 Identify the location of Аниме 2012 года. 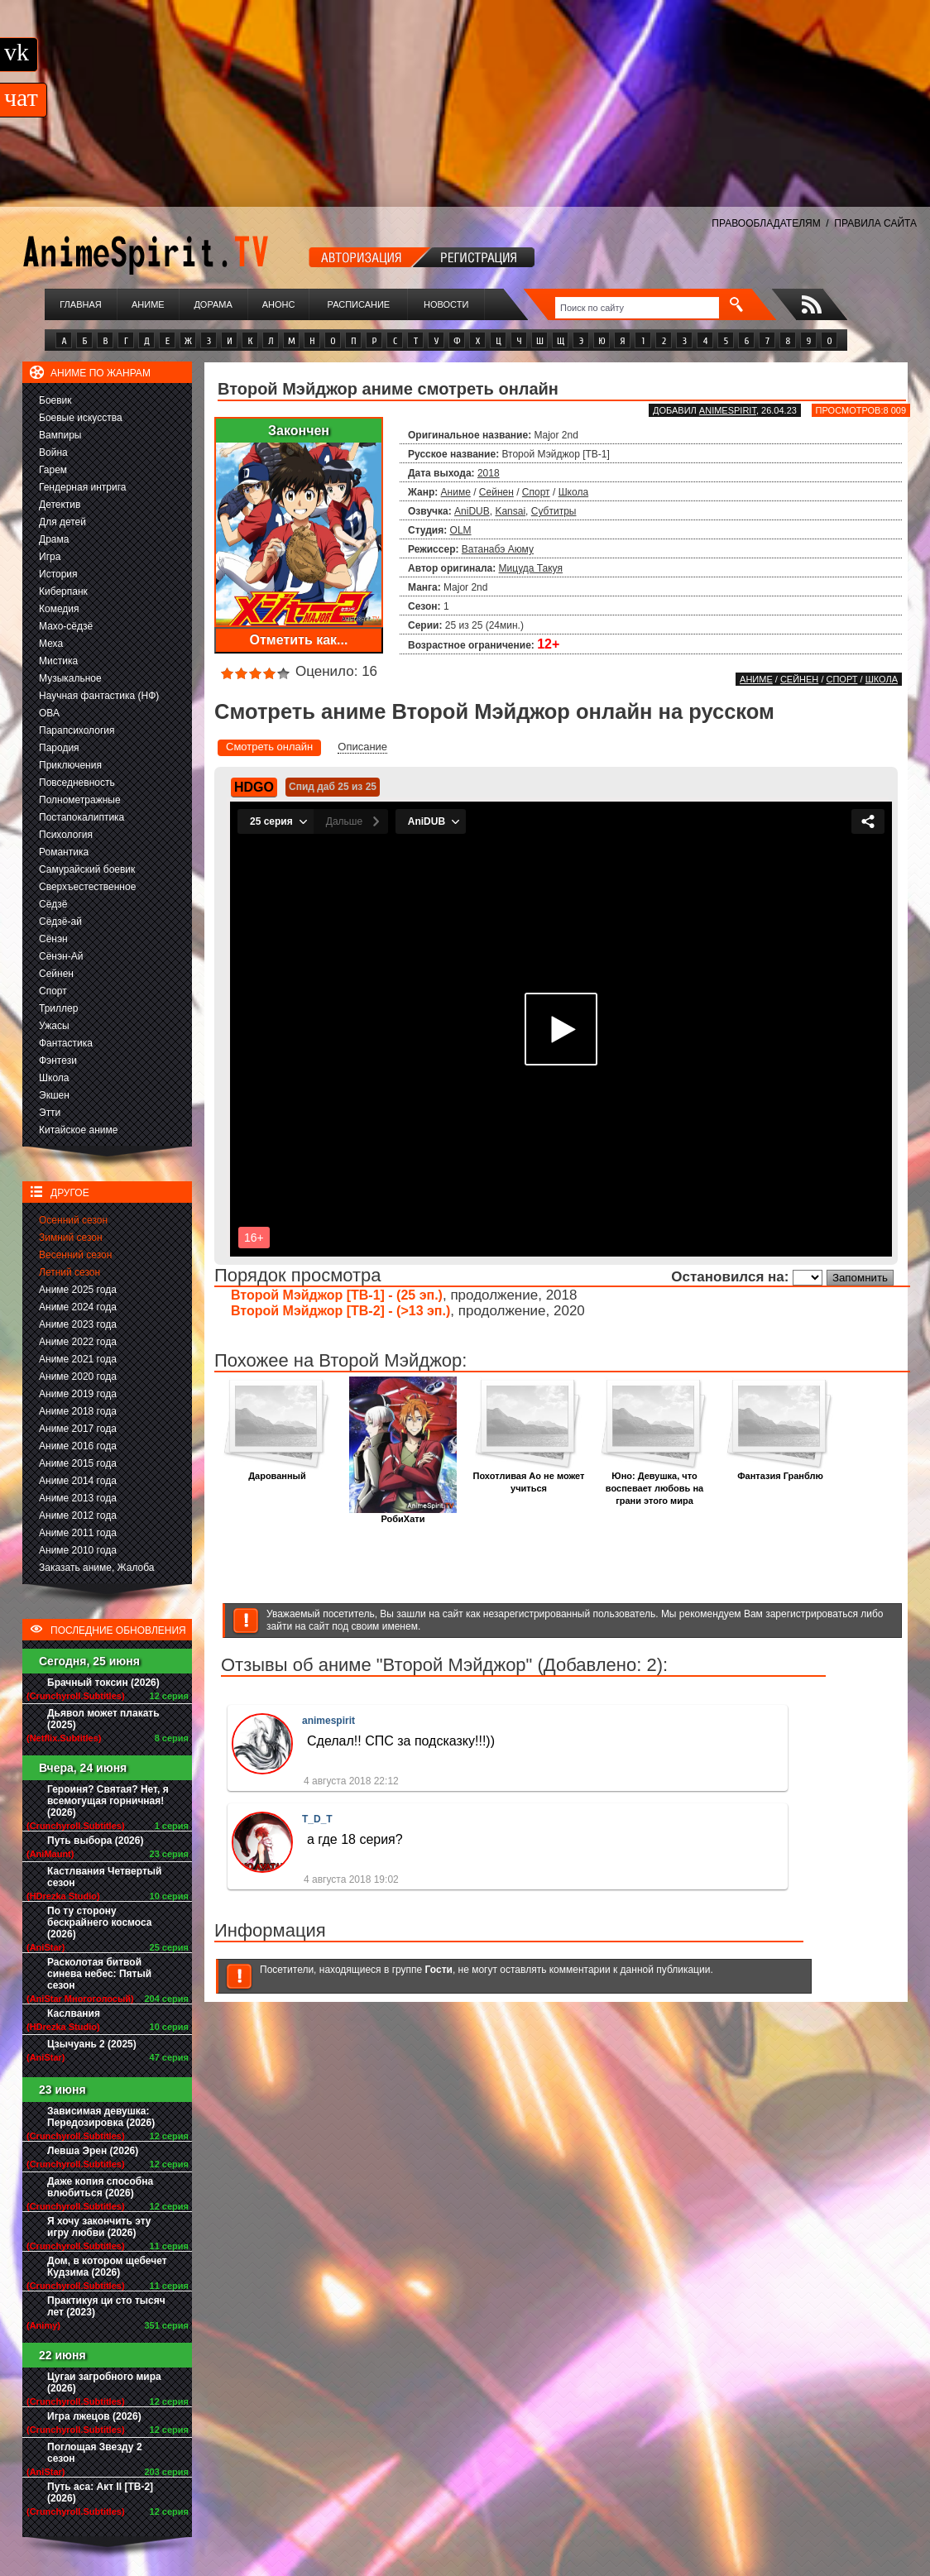
(78, 1515).